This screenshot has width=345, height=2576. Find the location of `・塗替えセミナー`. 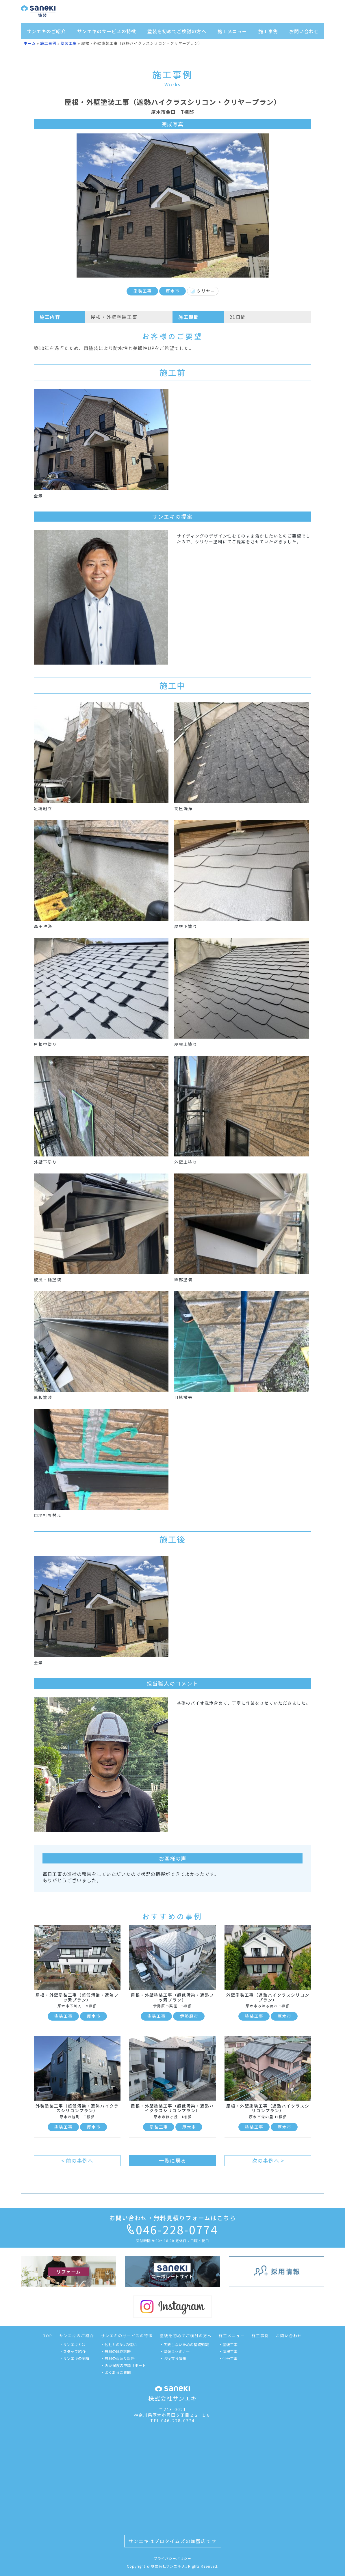

・塗替えセミナー is located at coordinates (175, 2351).